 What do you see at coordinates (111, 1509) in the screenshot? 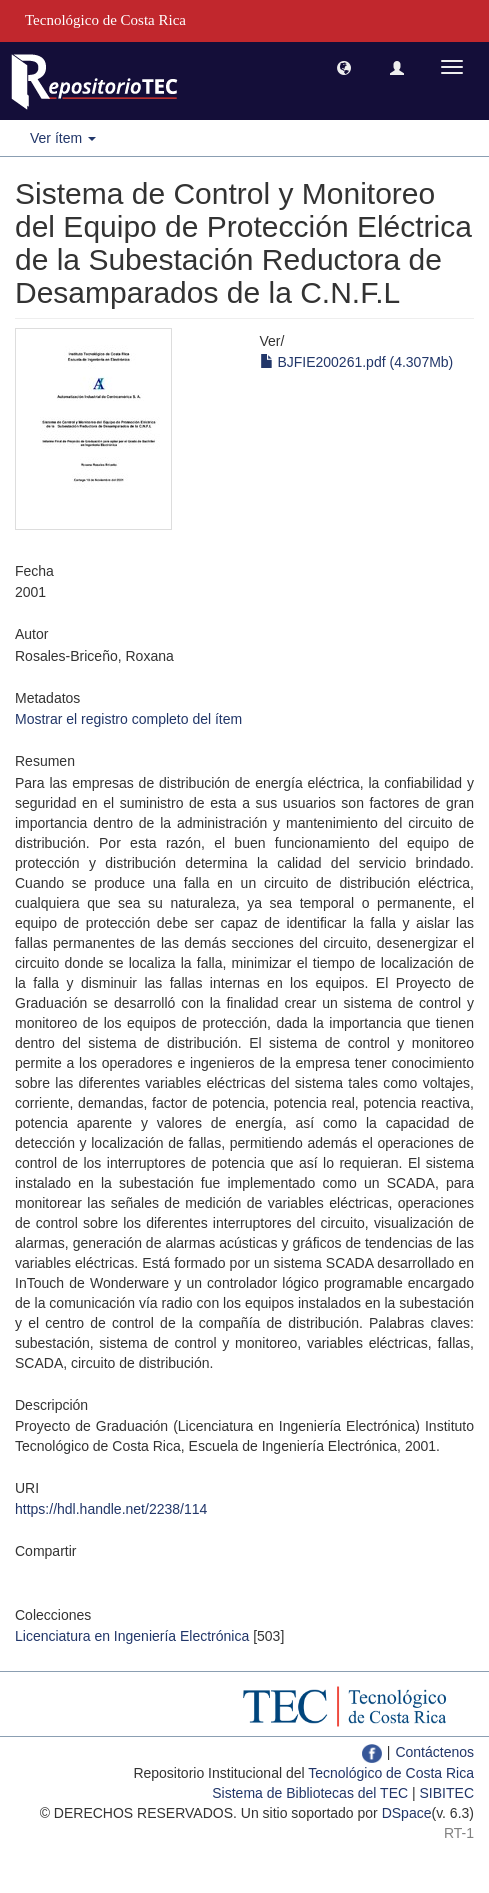
I see `https://hdl.handle.net/2238/114` at bounding box center [111, 1509].